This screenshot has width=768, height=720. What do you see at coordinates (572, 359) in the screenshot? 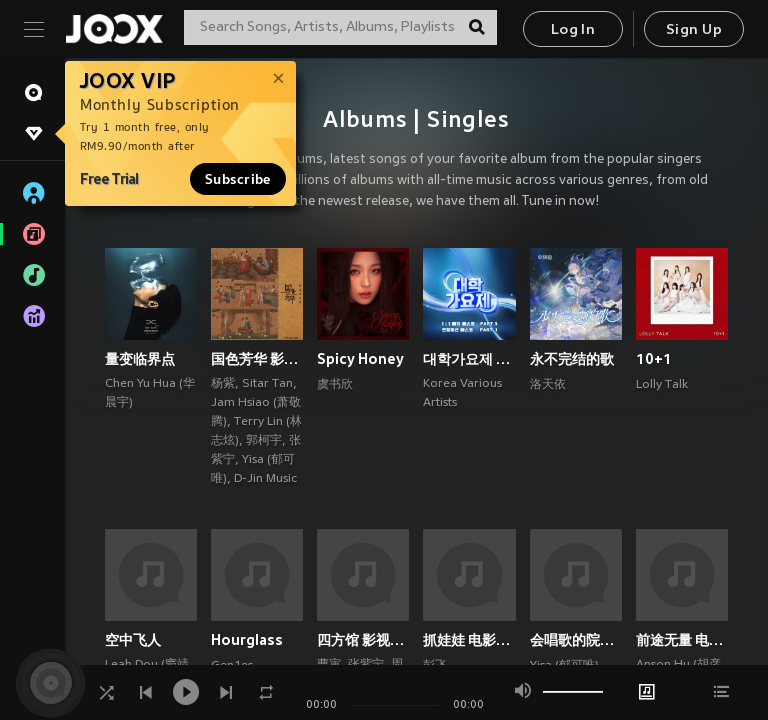
I see `永不完结的歌` at bounding box center [572, 359].